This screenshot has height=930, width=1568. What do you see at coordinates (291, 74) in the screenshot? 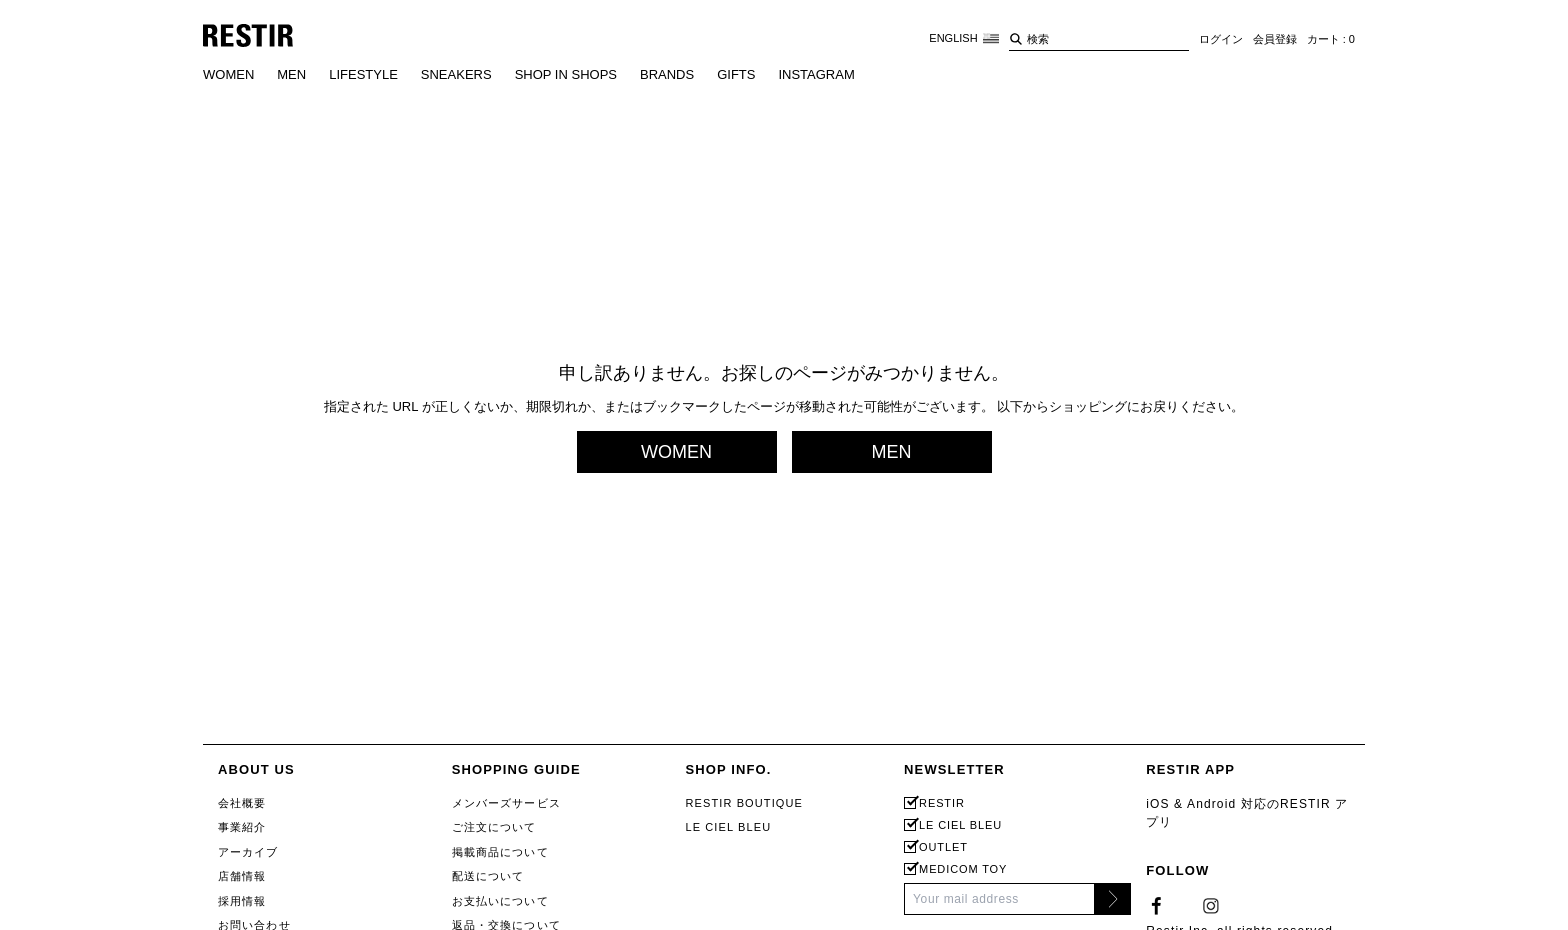
I see `MEN` at bounding box center [291, 74].